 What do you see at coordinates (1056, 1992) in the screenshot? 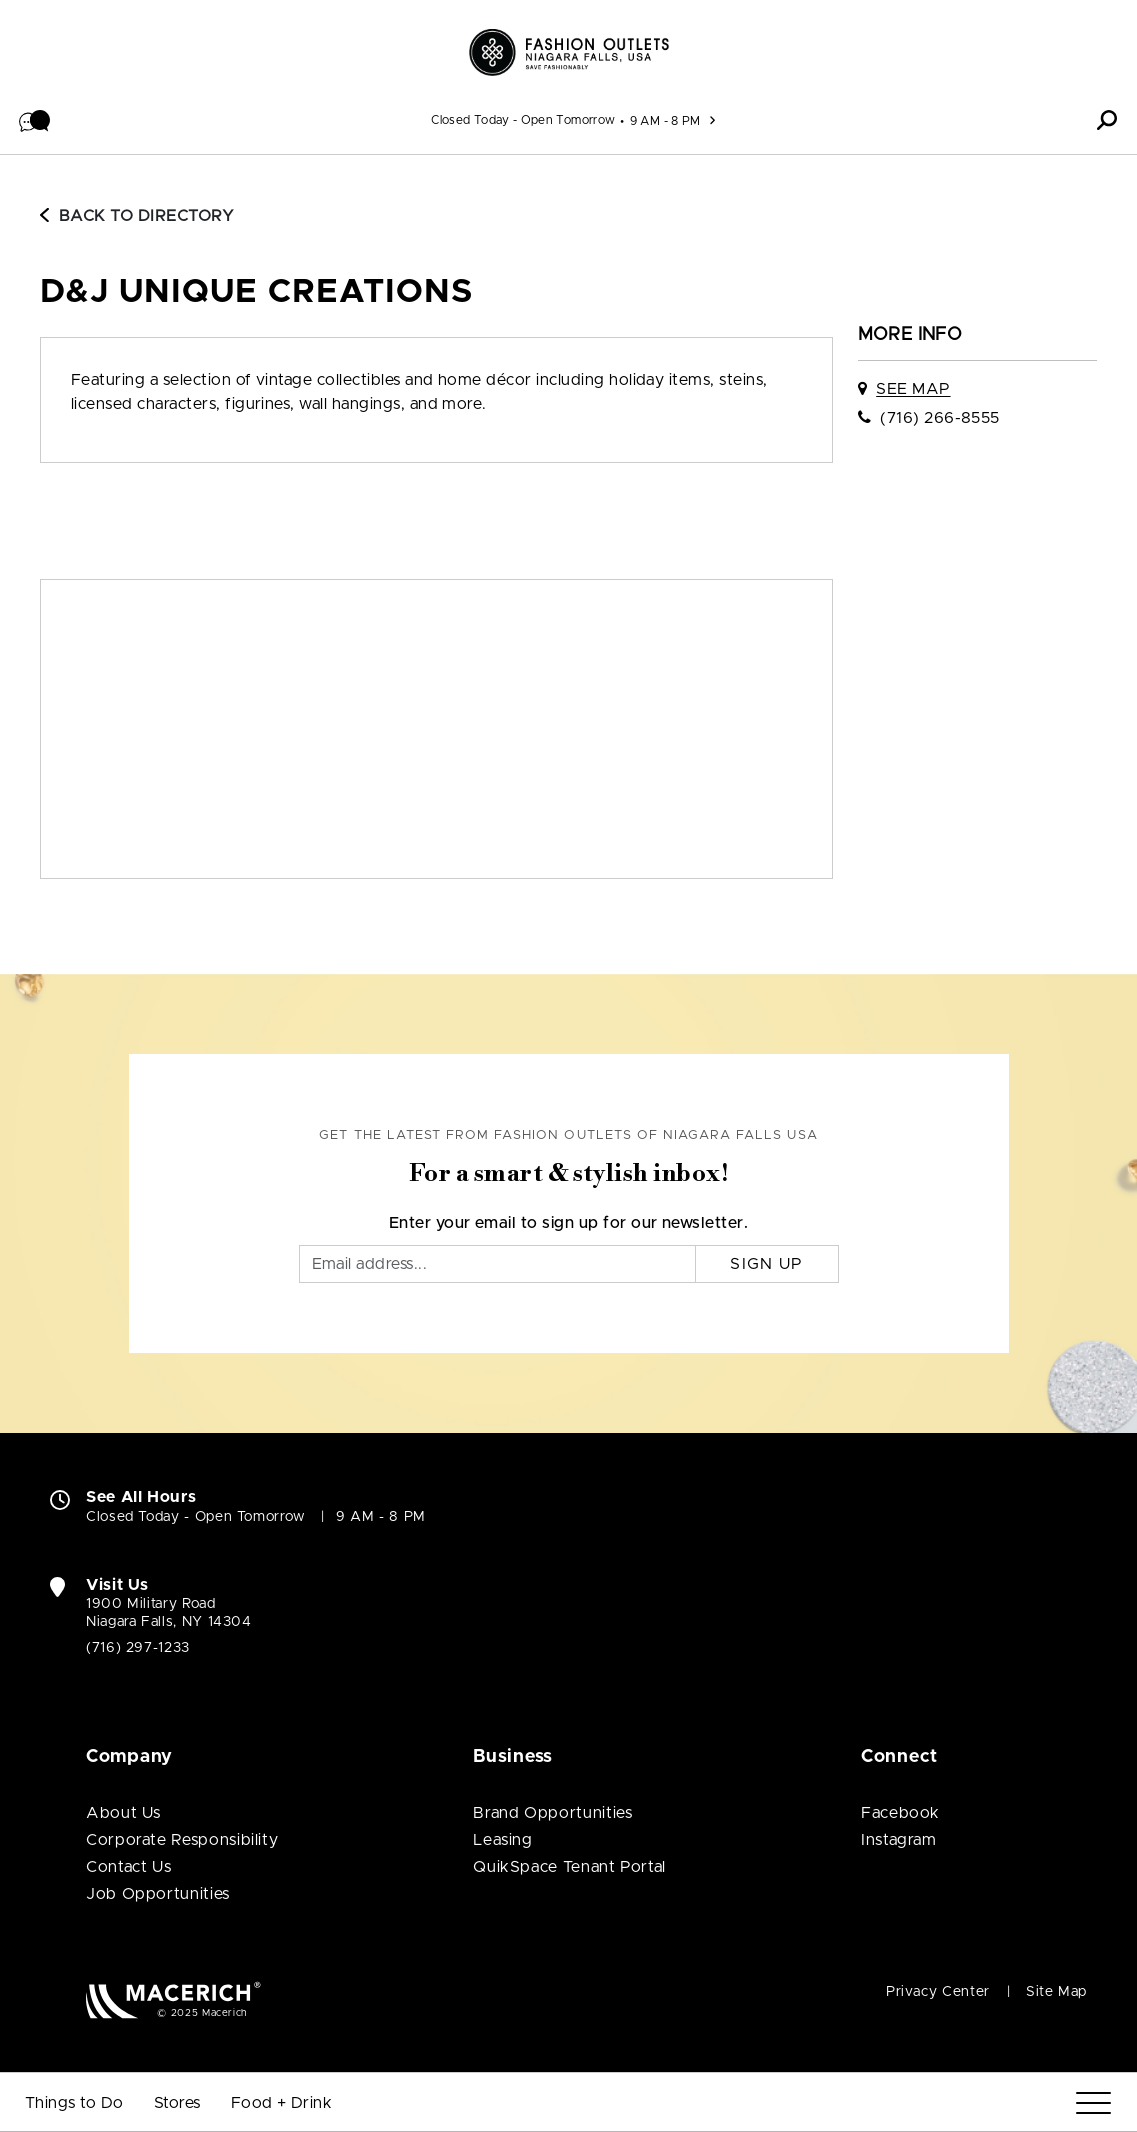
I see `Site Map` at bounding box center [1056, 1992].